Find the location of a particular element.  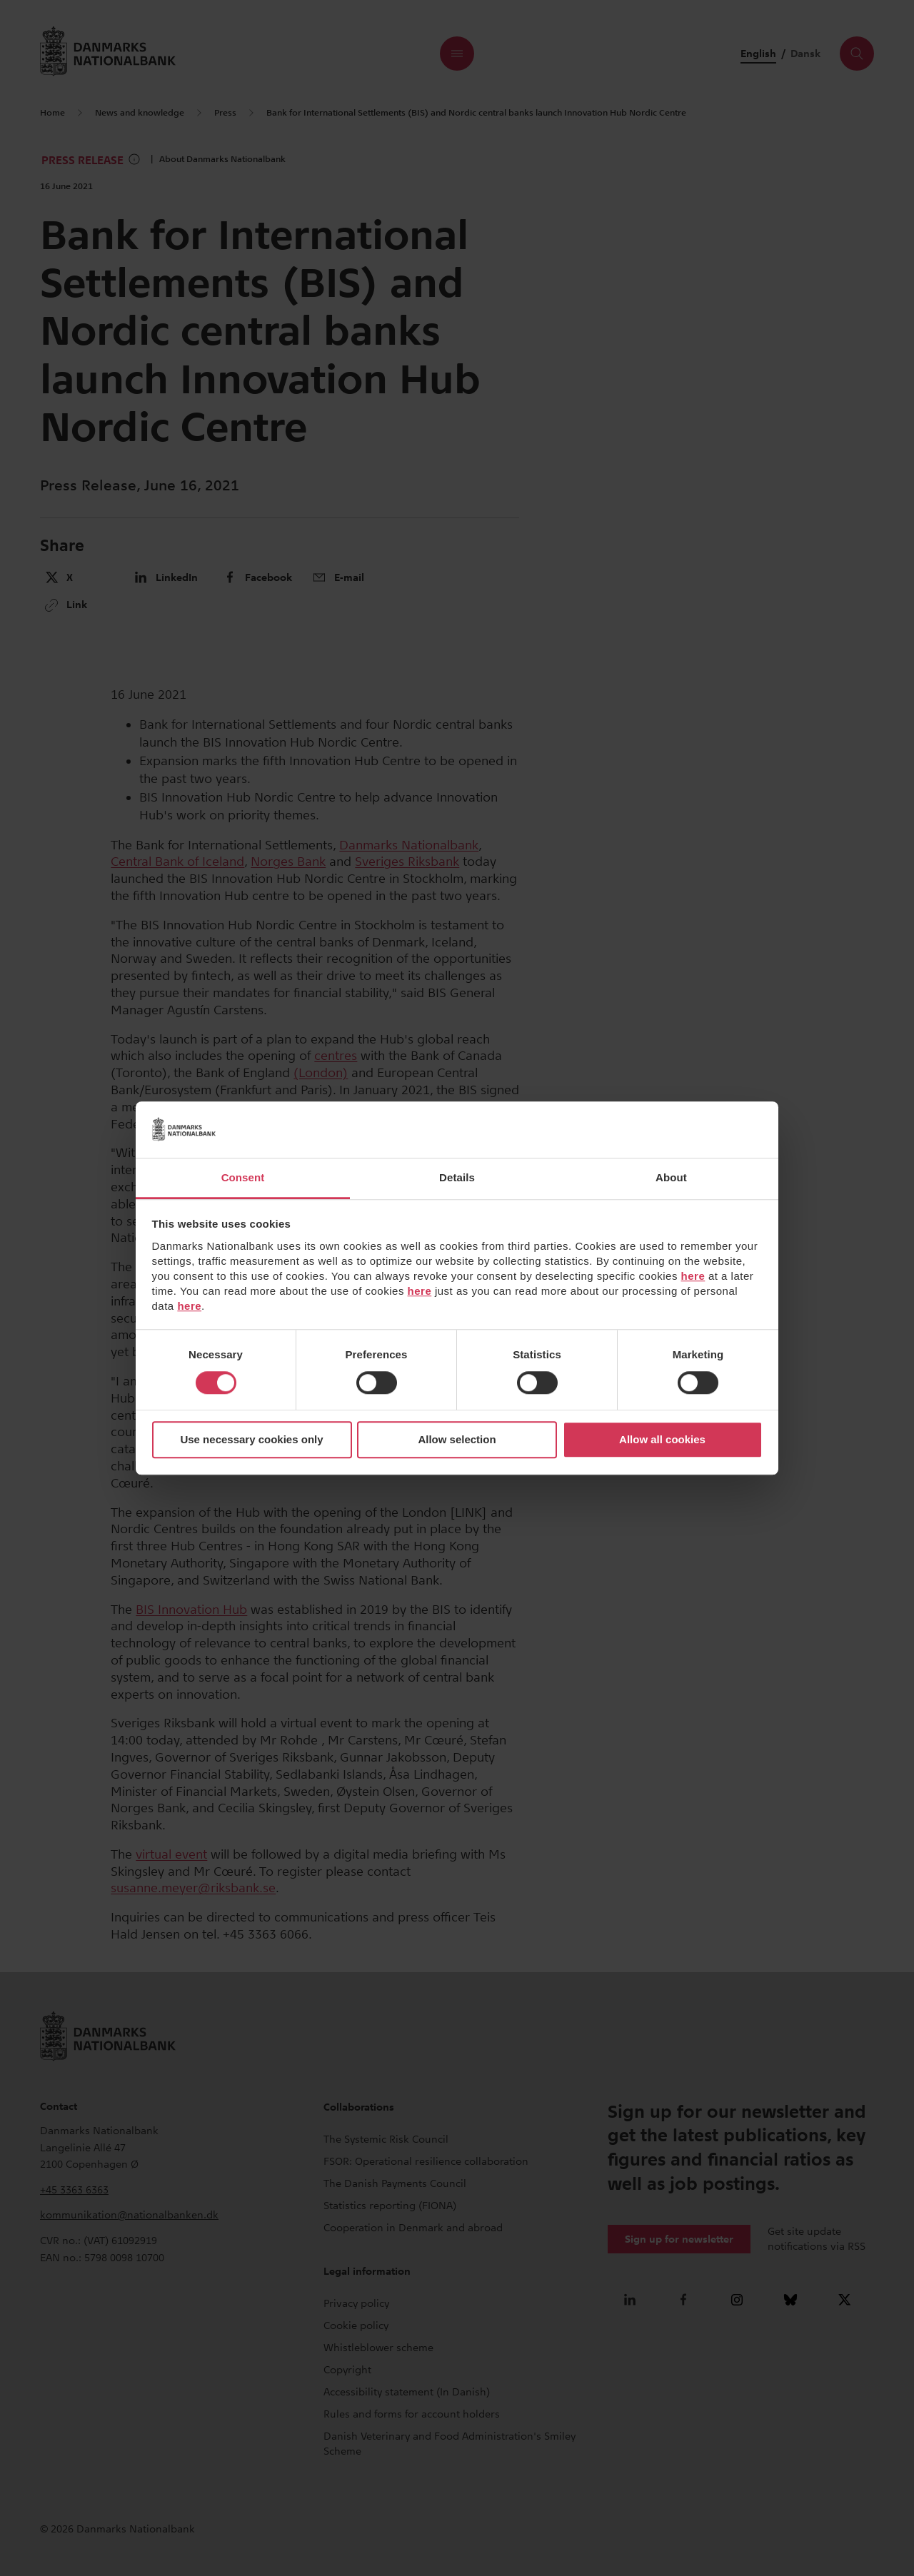

here is located at coordinates (693, 1276).